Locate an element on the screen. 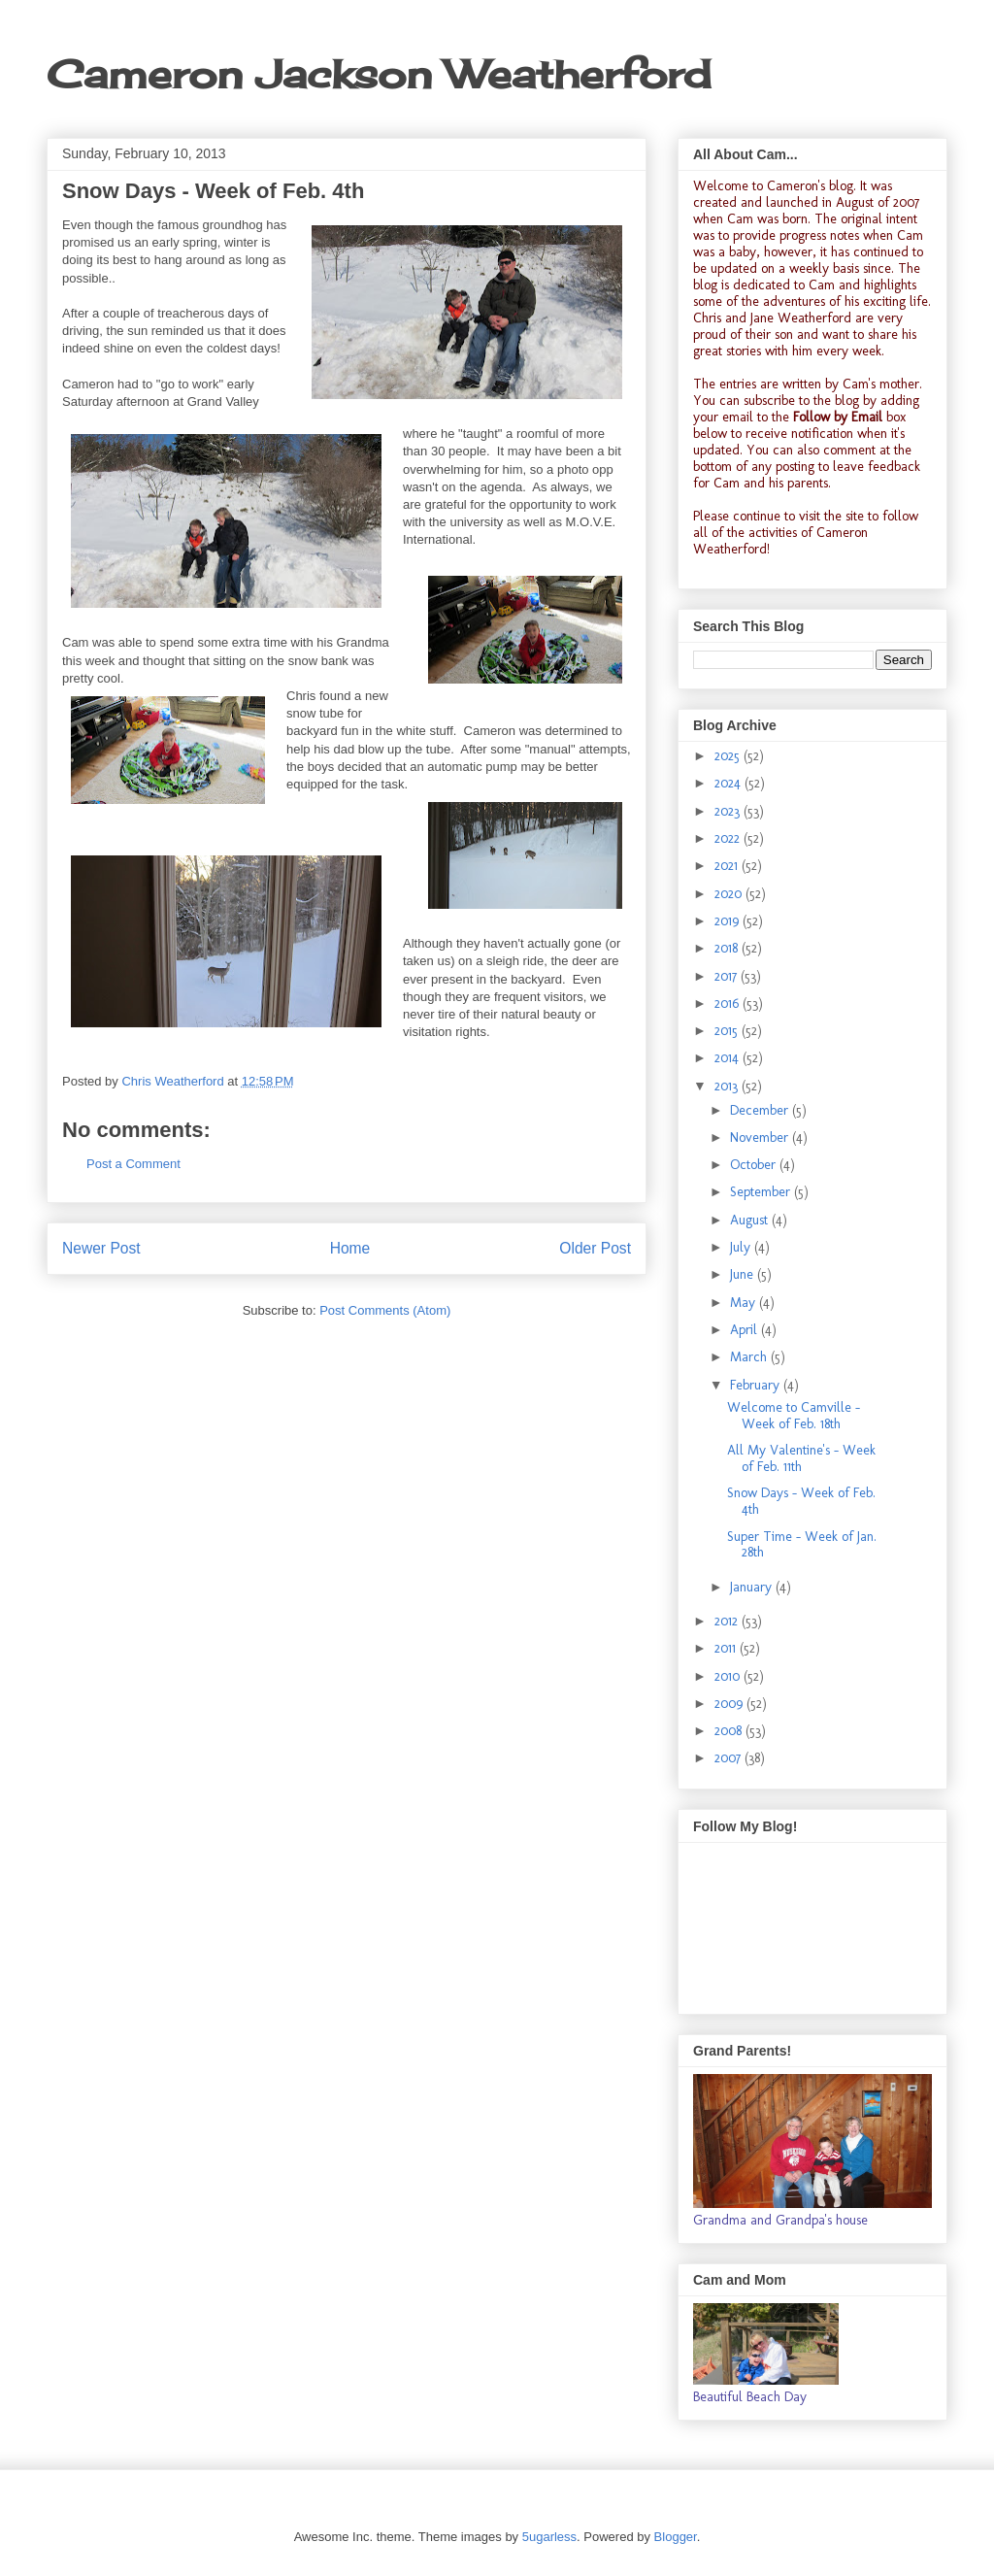 This screenshot has height=2576, width=994. 2020 is located at coordinates (730, 894).